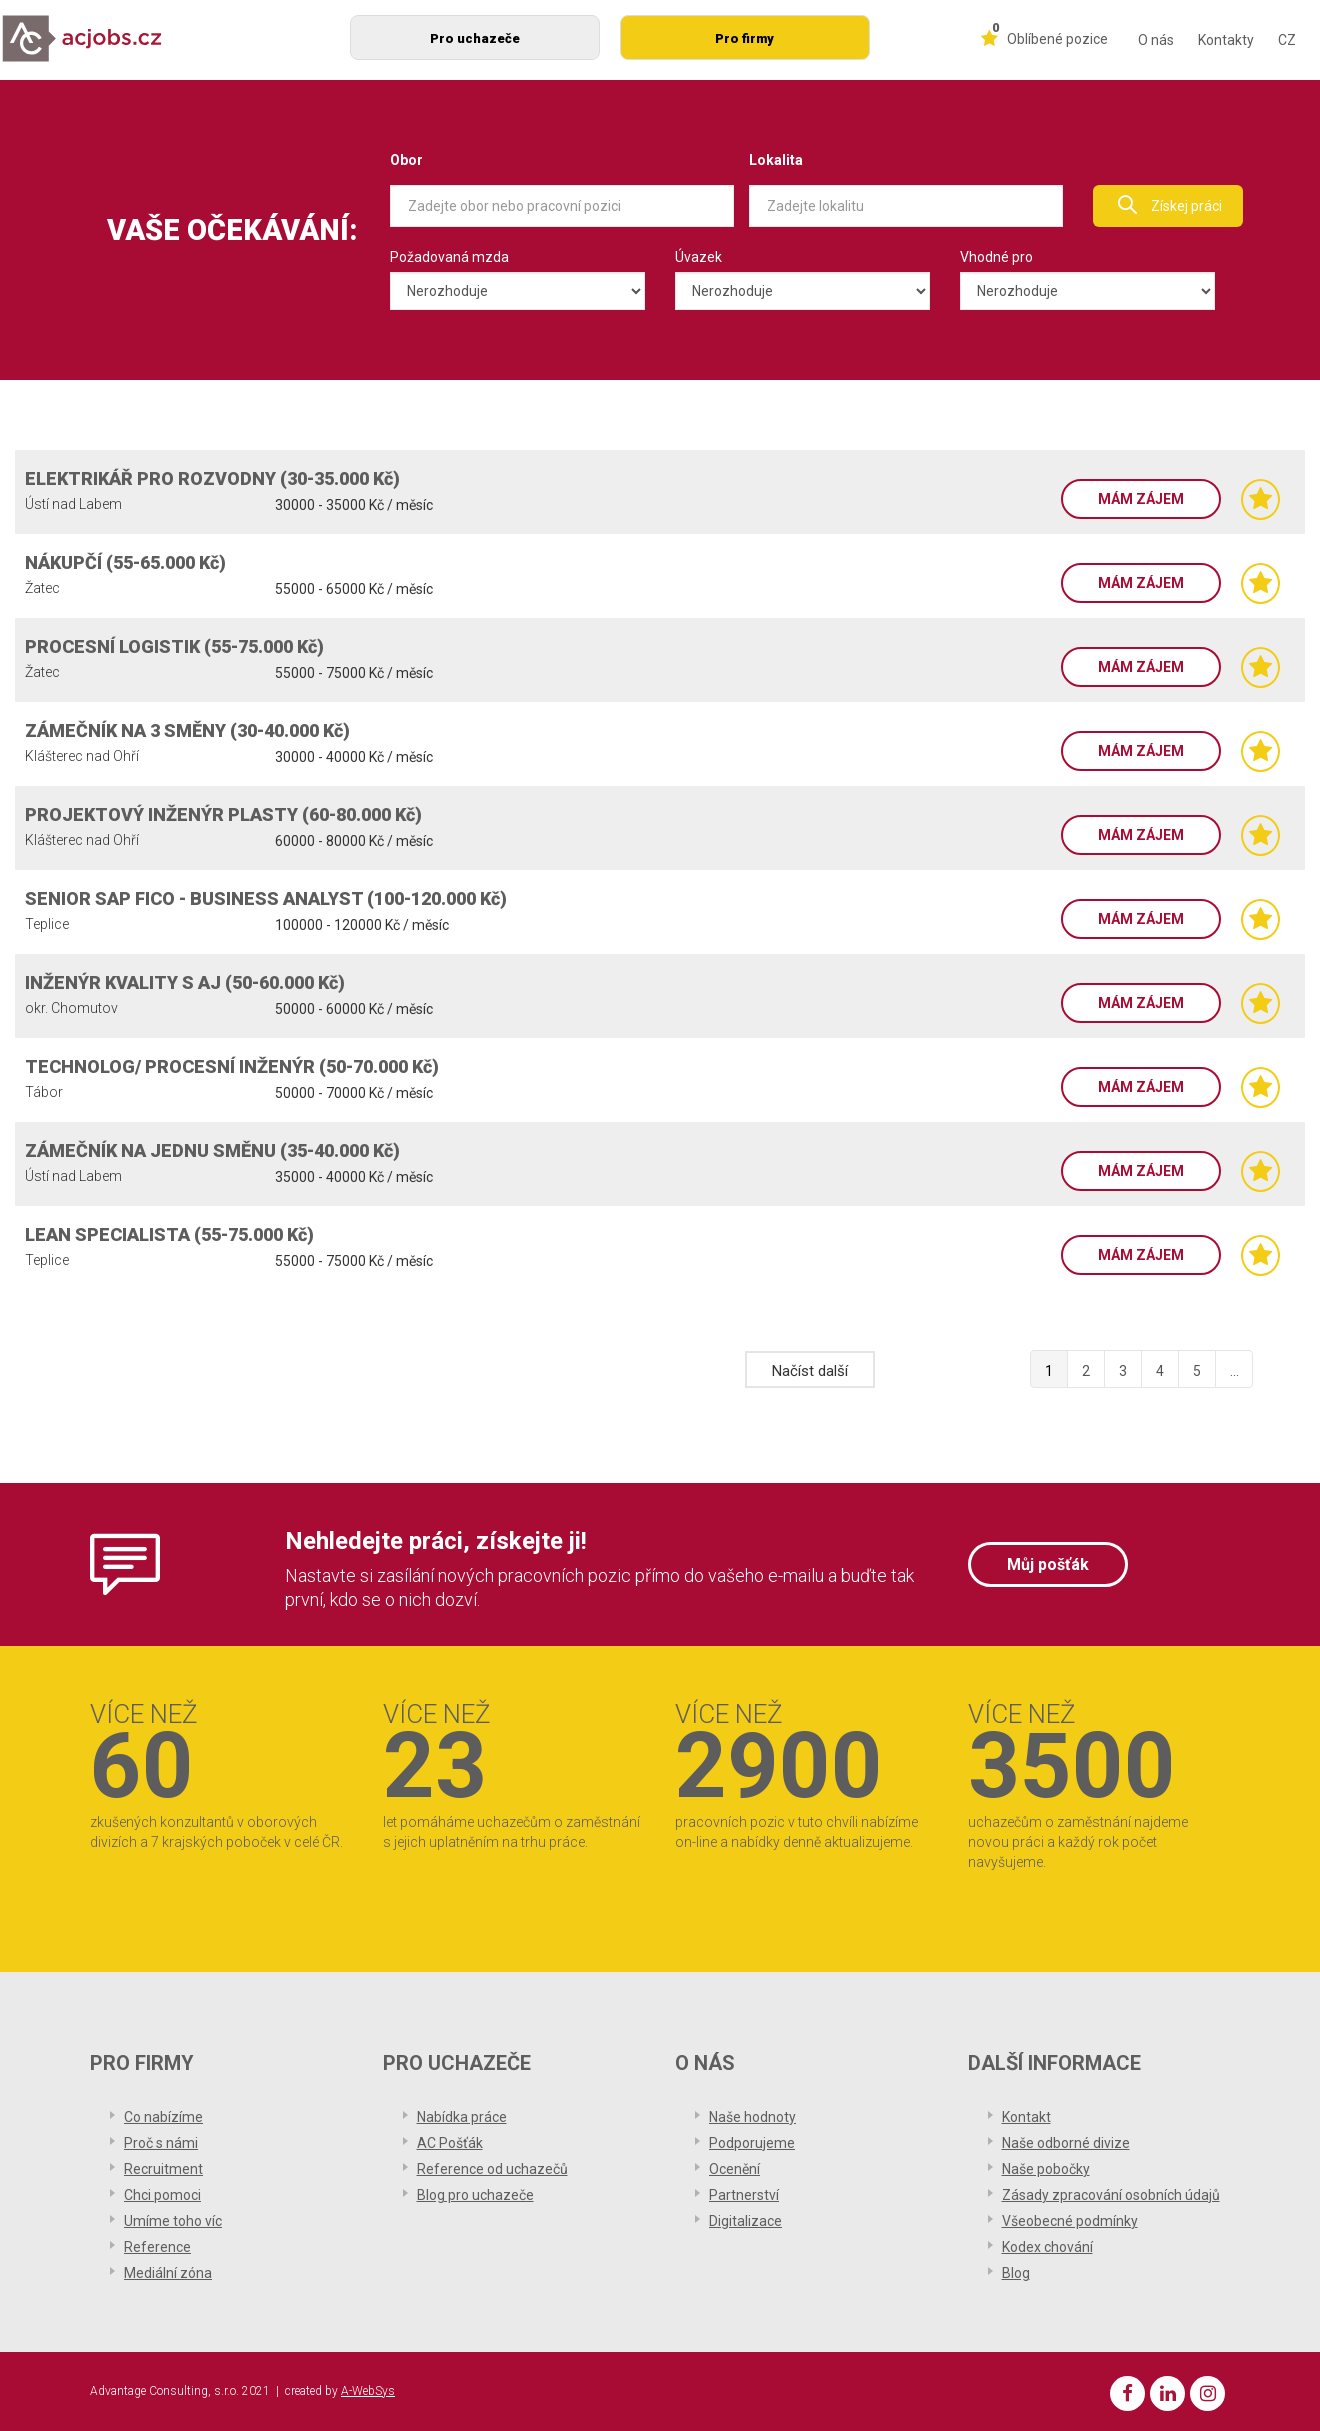  What do you see at coordinates (1287, 40) in the screenshot?
I see `CZ` at bounding box center [1287, 40].